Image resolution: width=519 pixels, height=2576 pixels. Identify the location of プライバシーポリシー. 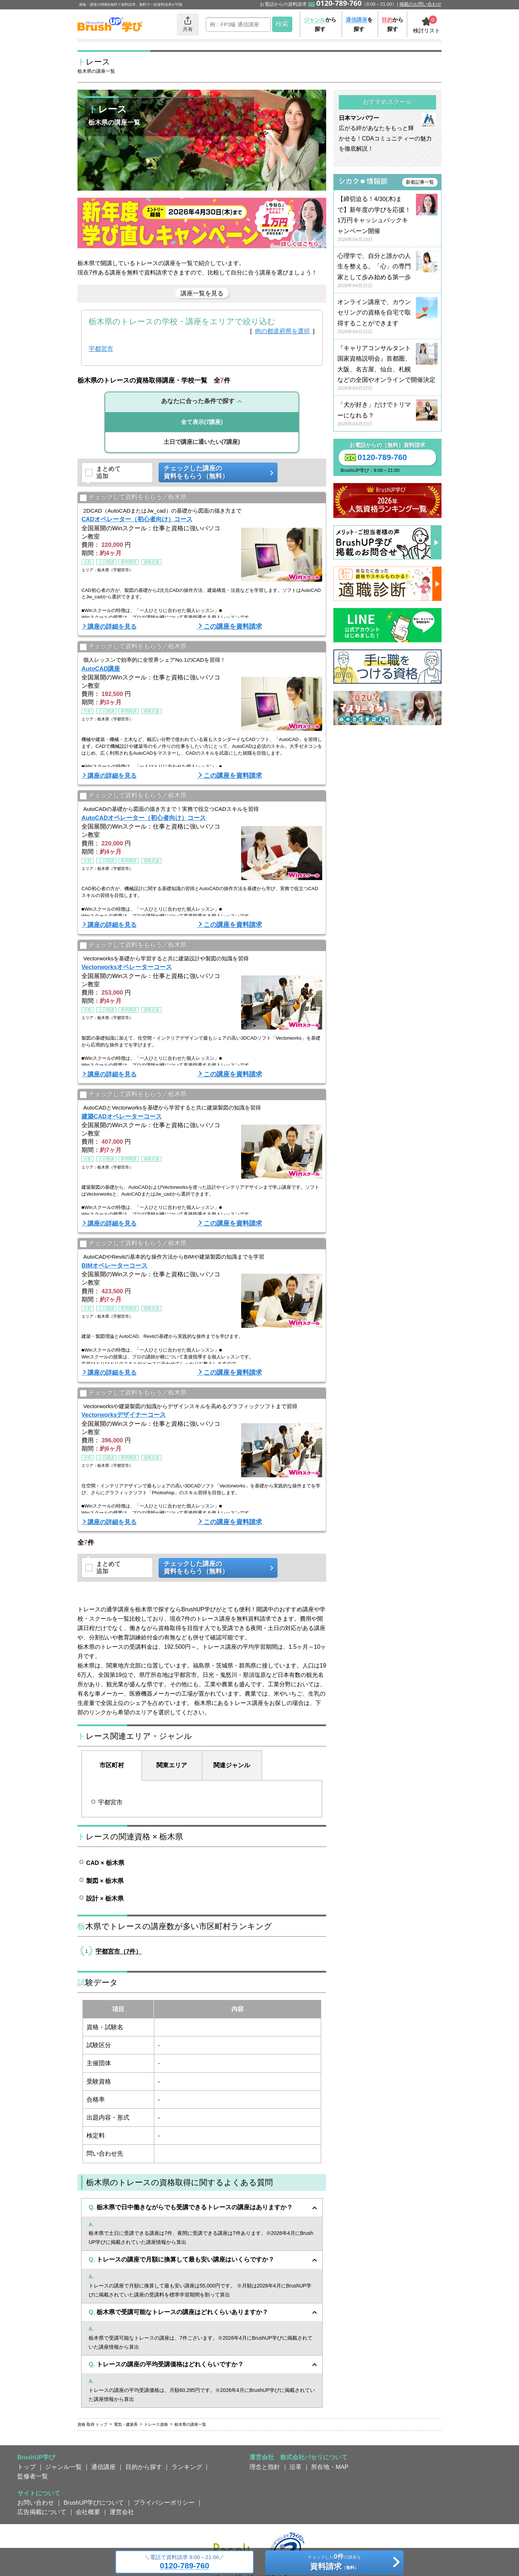
(164, 2502).